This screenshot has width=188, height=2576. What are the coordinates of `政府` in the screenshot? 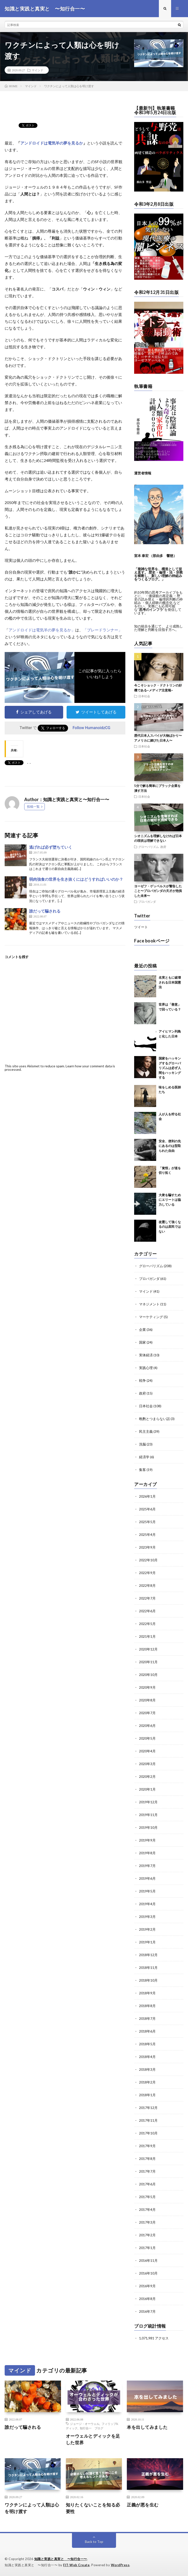 It's located at (163, 846).